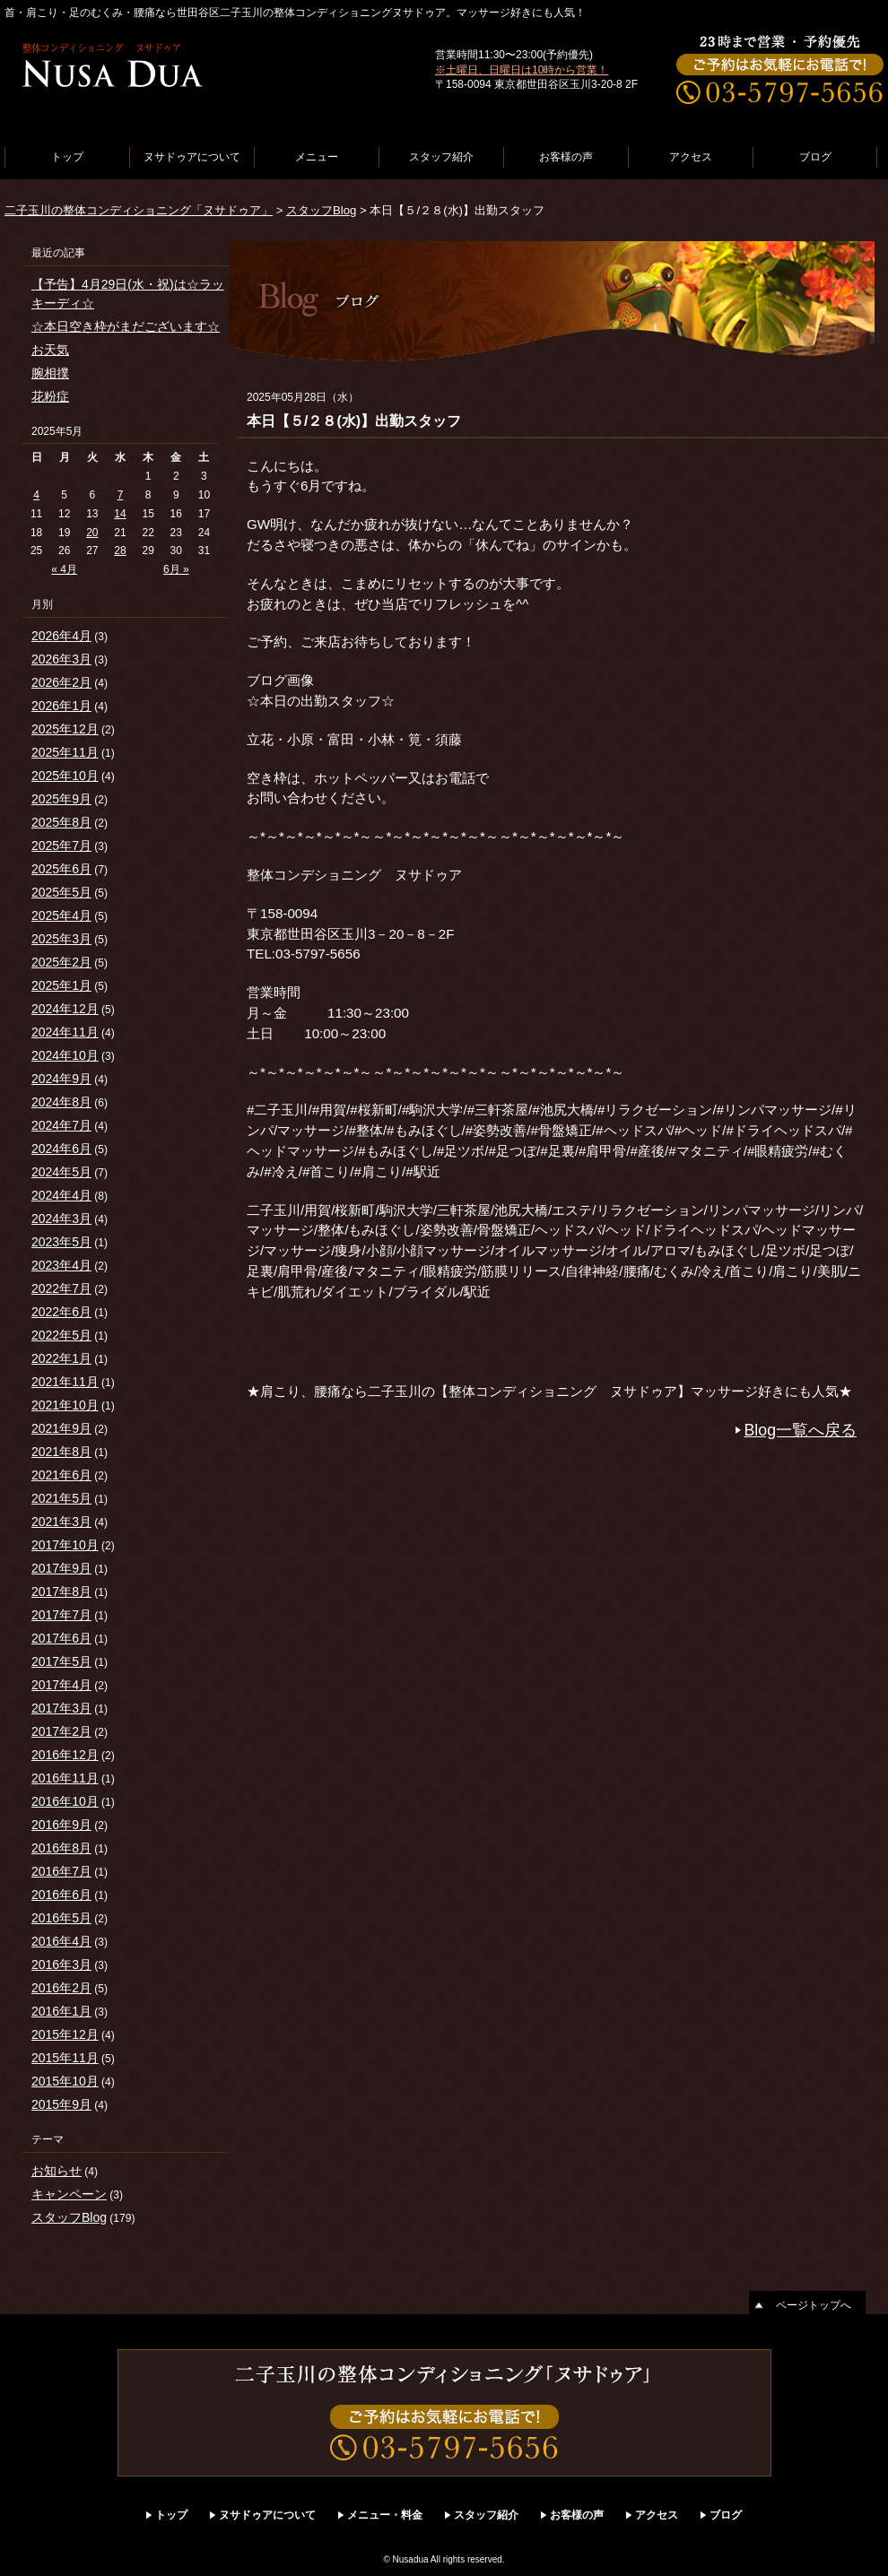 This screenshot has height=2576, width=888. What do you see at coordinates (61, 1988) in the screenshot?
I see `2016年2月` at bounding box center [61, 1988].